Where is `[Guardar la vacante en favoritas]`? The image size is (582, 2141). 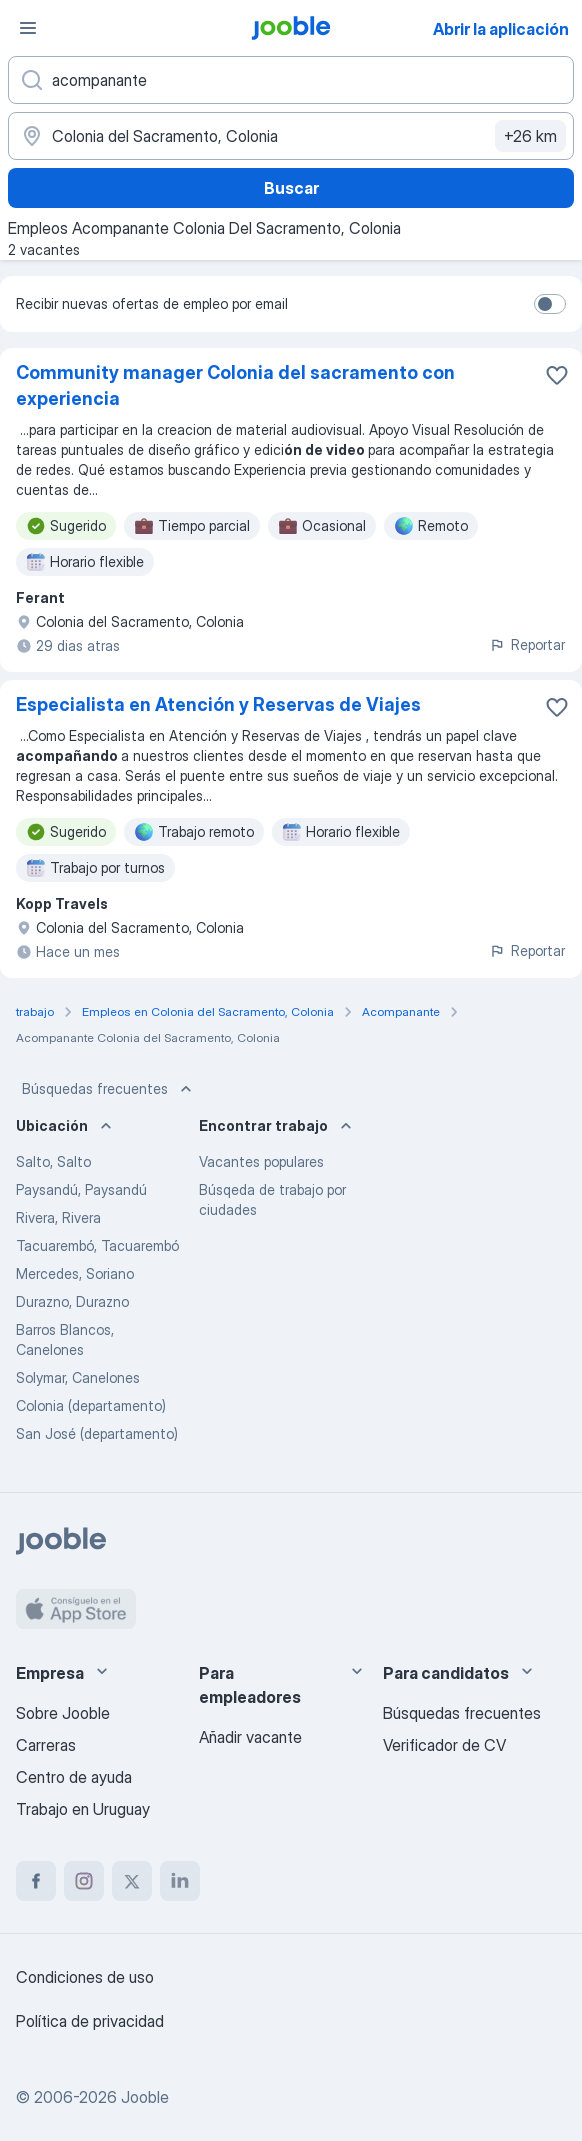 [Guardar la vacante en favoritas] is located at coordinates (557, 375).